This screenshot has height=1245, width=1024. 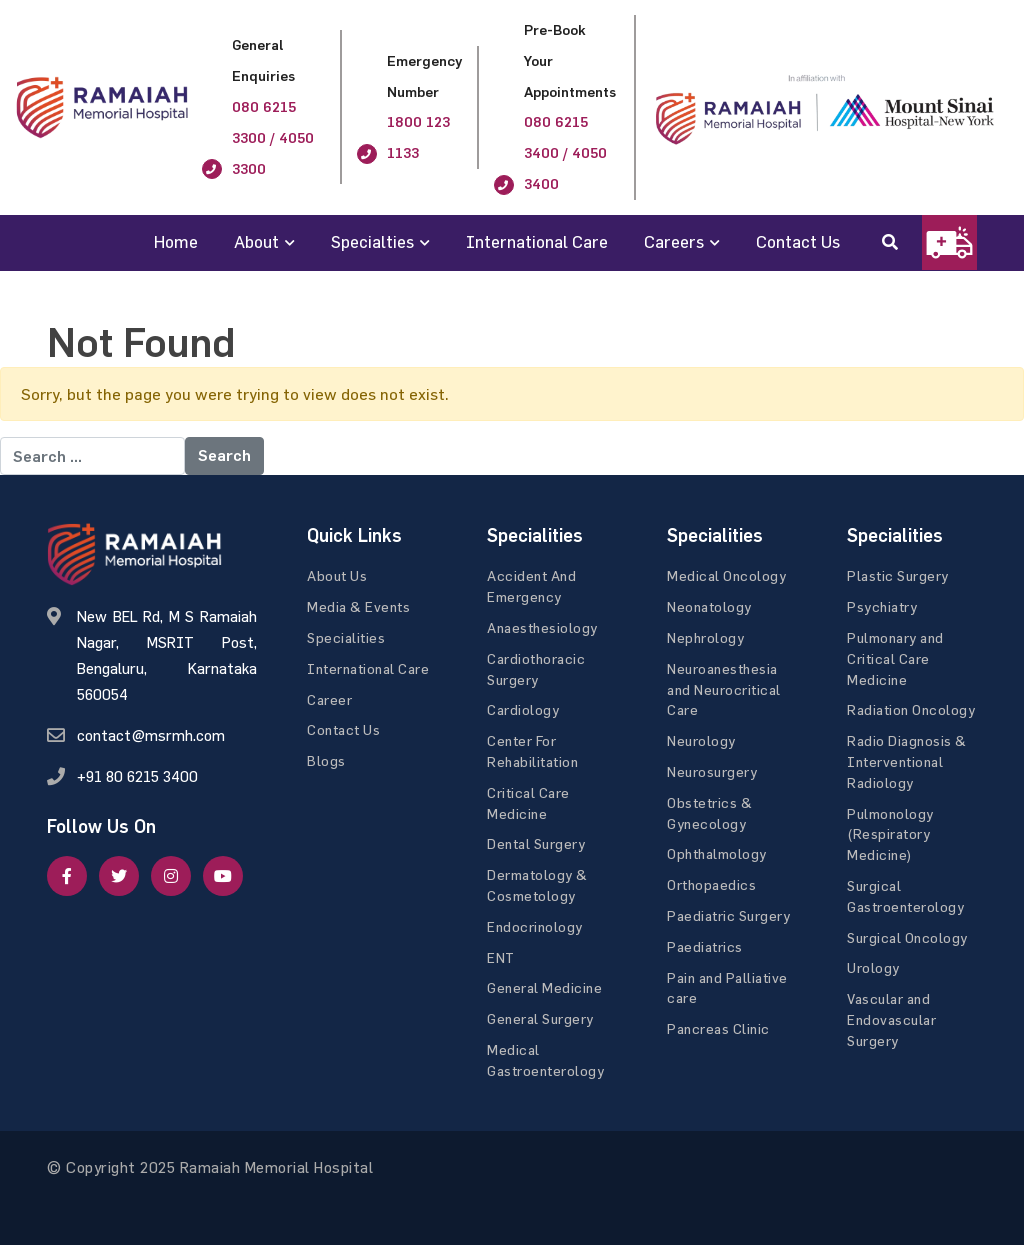 I want to click on Blogs, so click(x=326, y=760).